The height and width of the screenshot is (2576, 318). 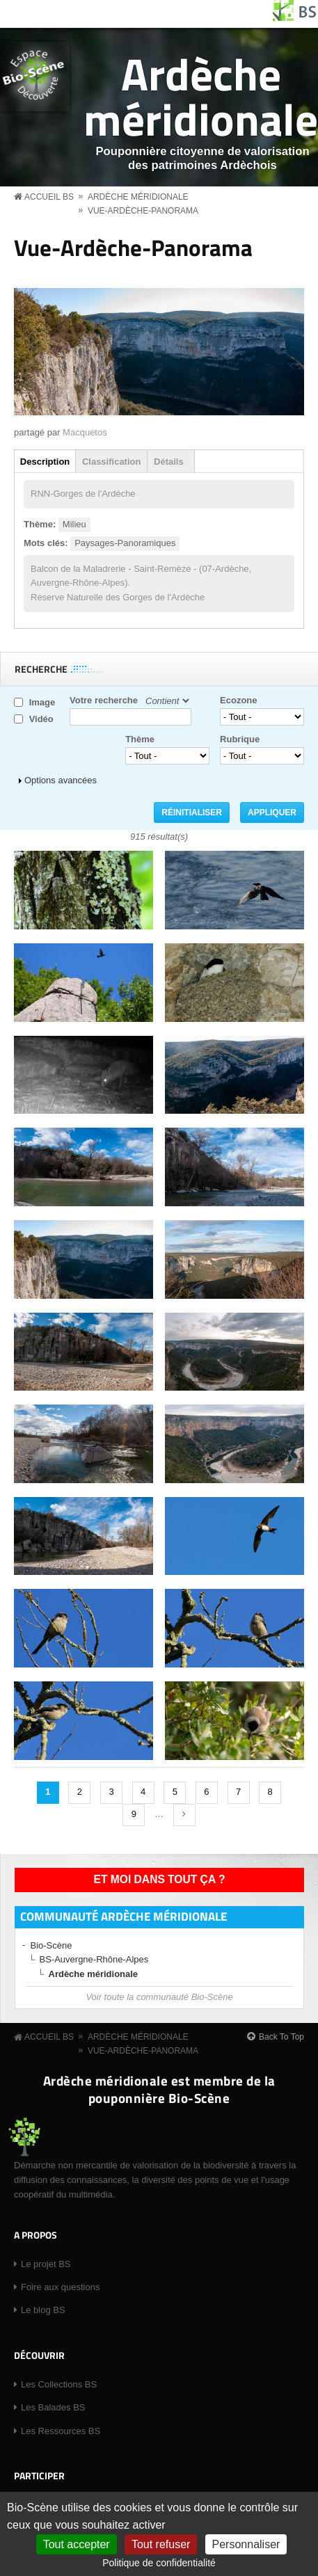 I want to click on Macquetos, so click(x=85, y=432).